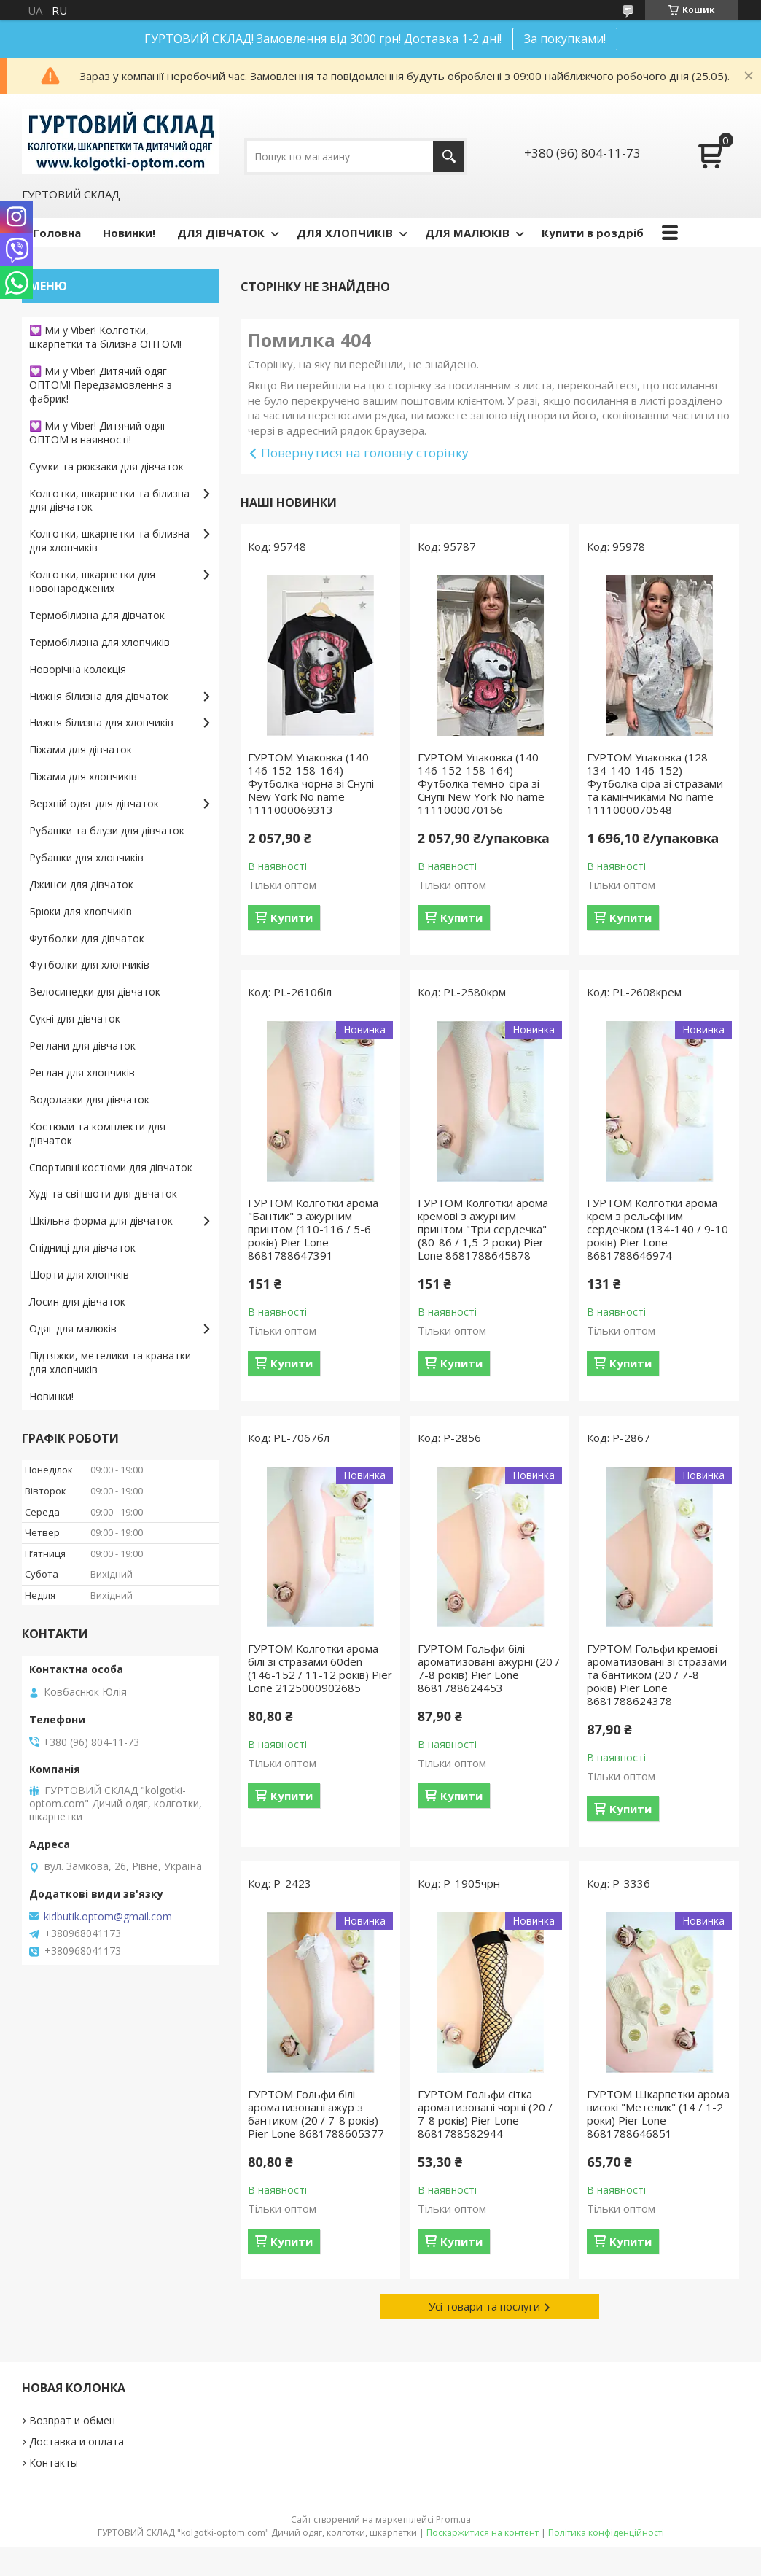  I want to click on ГУРТОМ Колготки арома крем з рельєфним сердечком (134-140 / 9-10 років) Pier Lone 8681788646974, so click(657, 1229).